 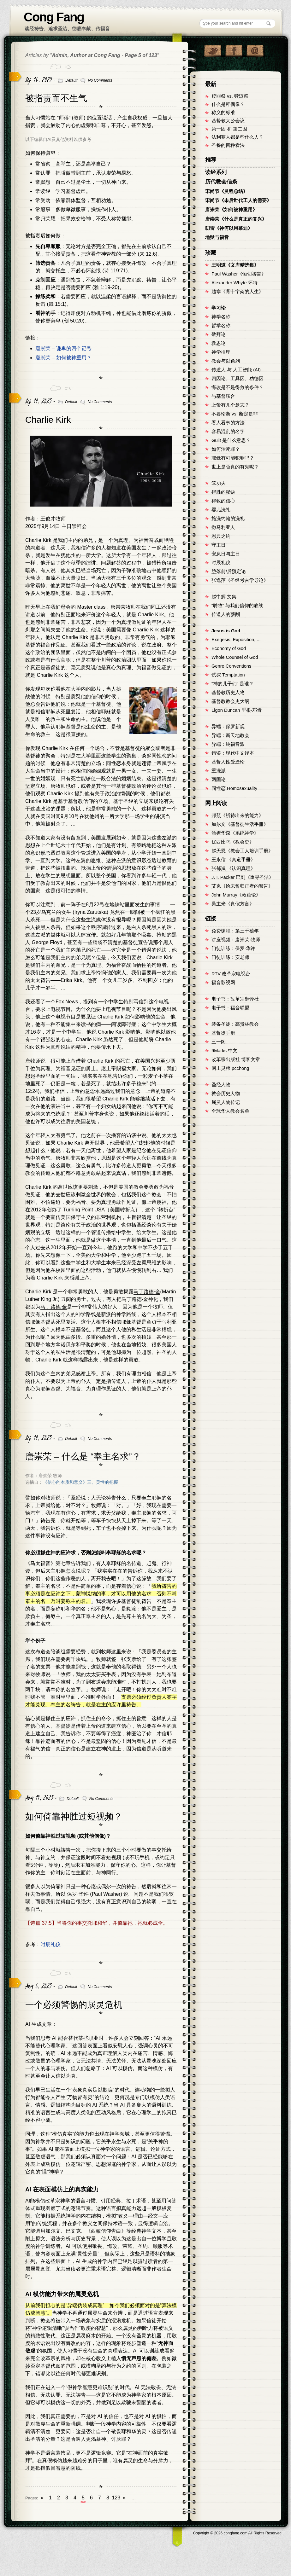 What do you see at coordinates (80, 1482) in the screenshot?
I see `《信心的本质和意义》三、灵性的把握` at bounding box center [80, 1482].